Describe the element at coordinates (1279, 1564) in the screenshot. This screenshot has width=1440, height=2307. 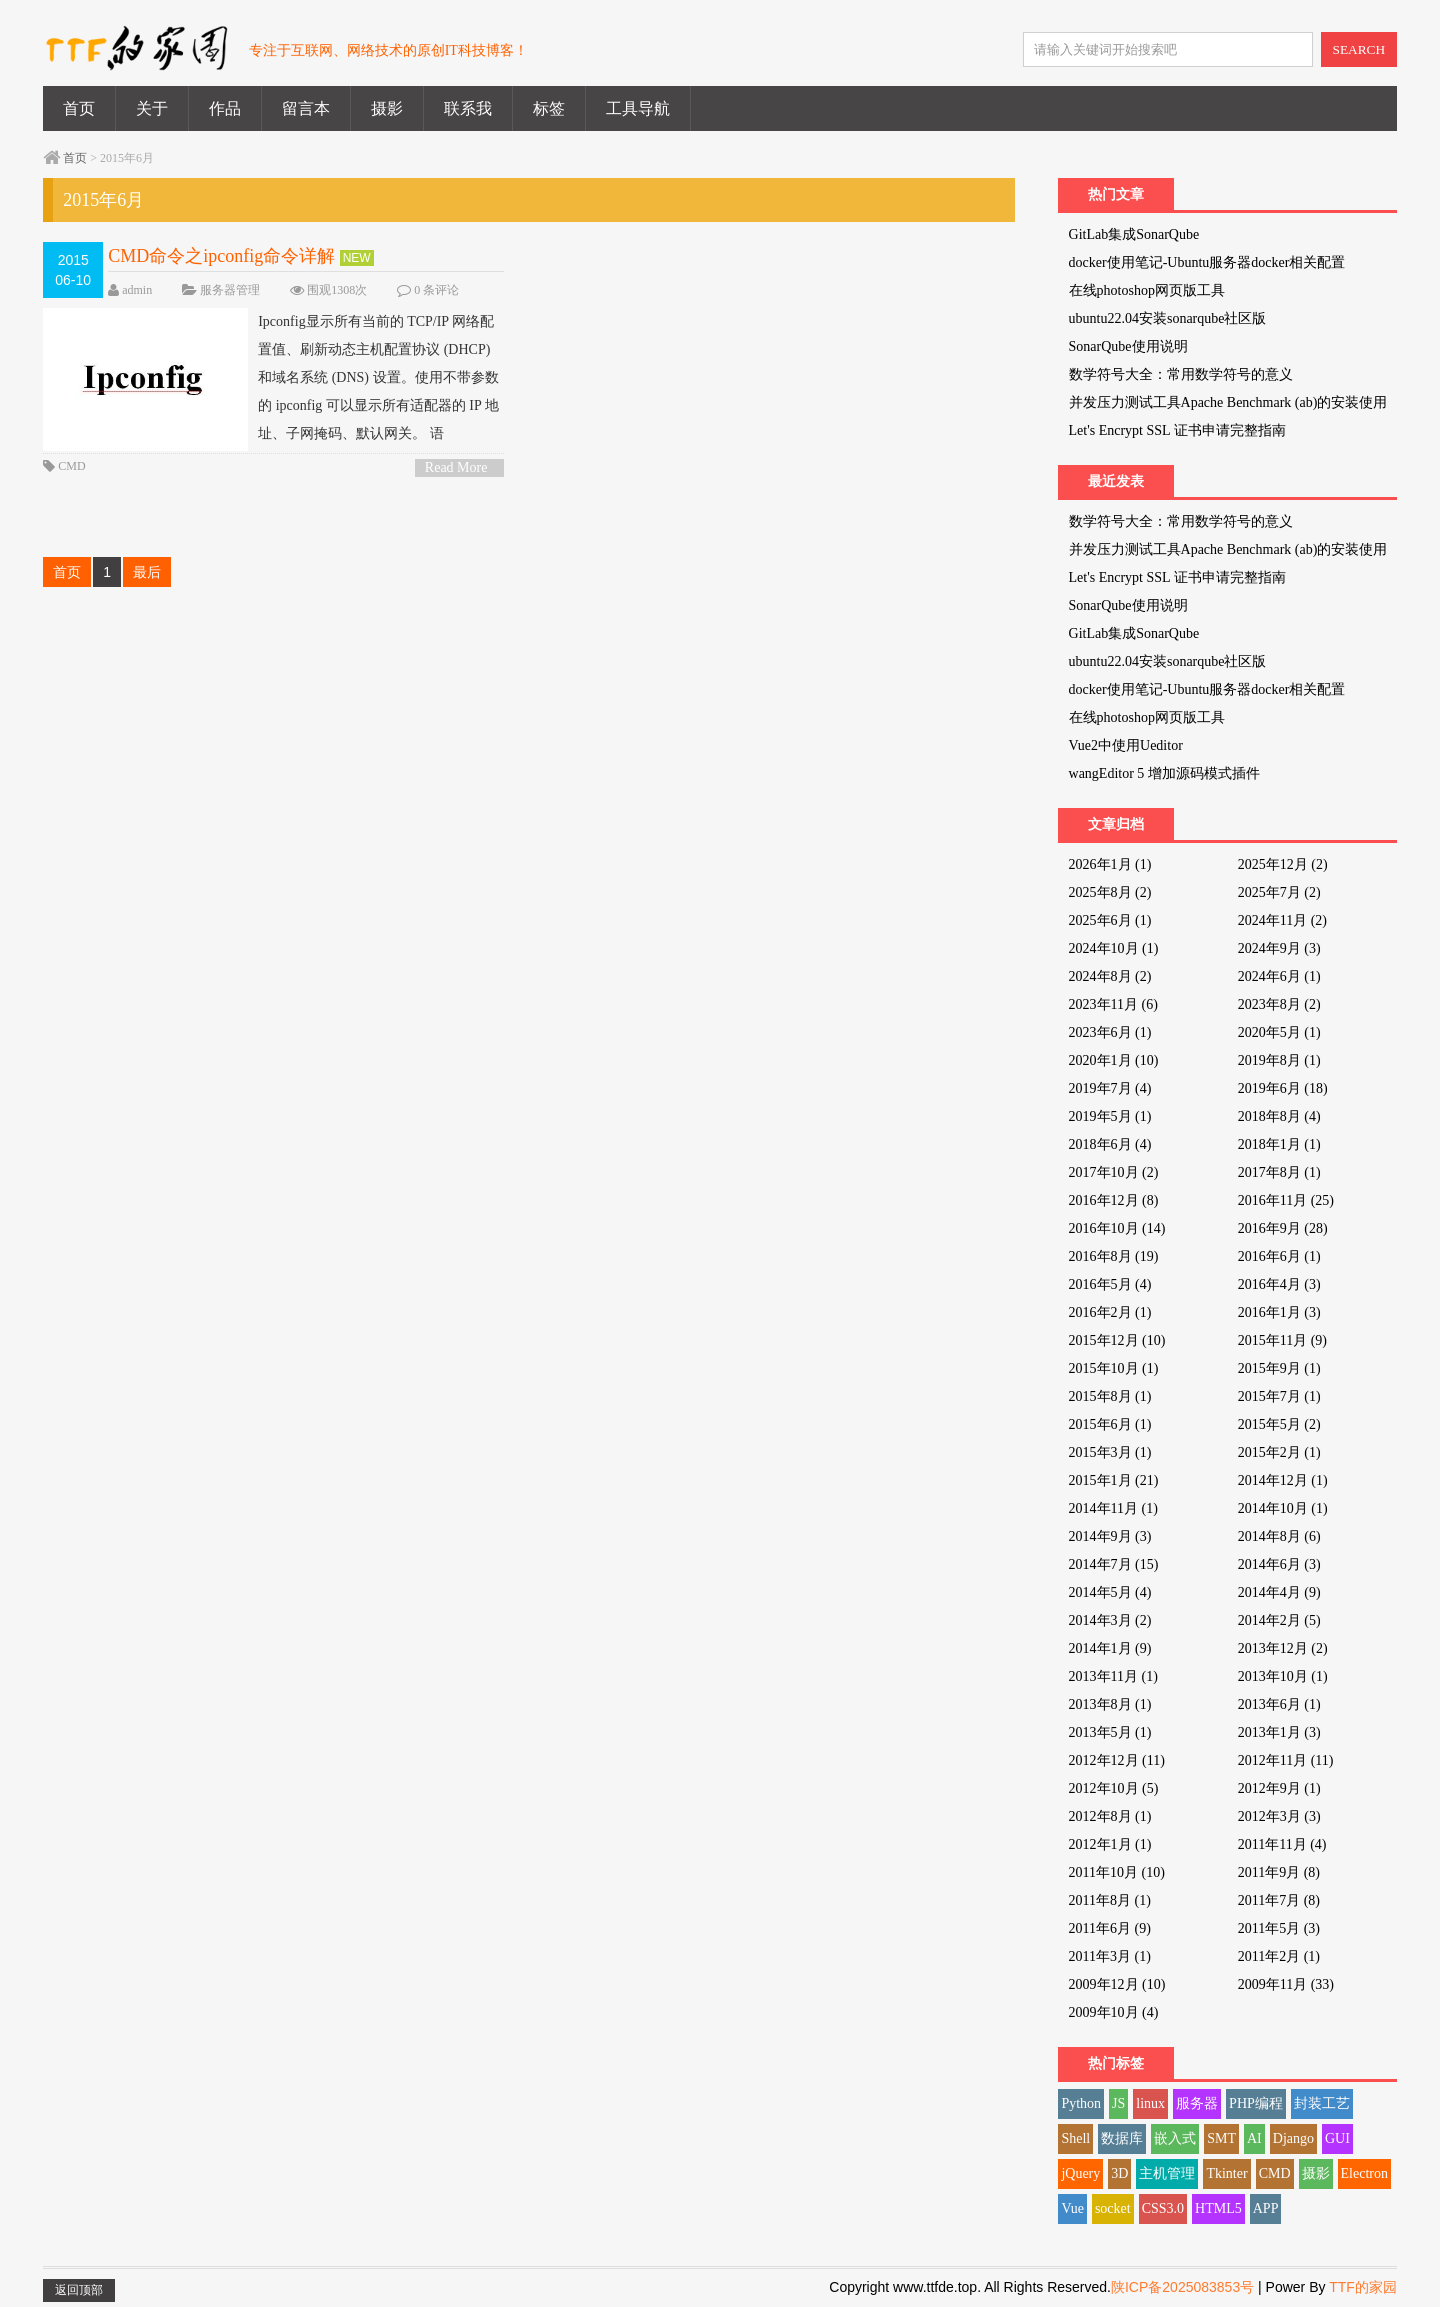
I see `2014年6月 (3)` at that location.